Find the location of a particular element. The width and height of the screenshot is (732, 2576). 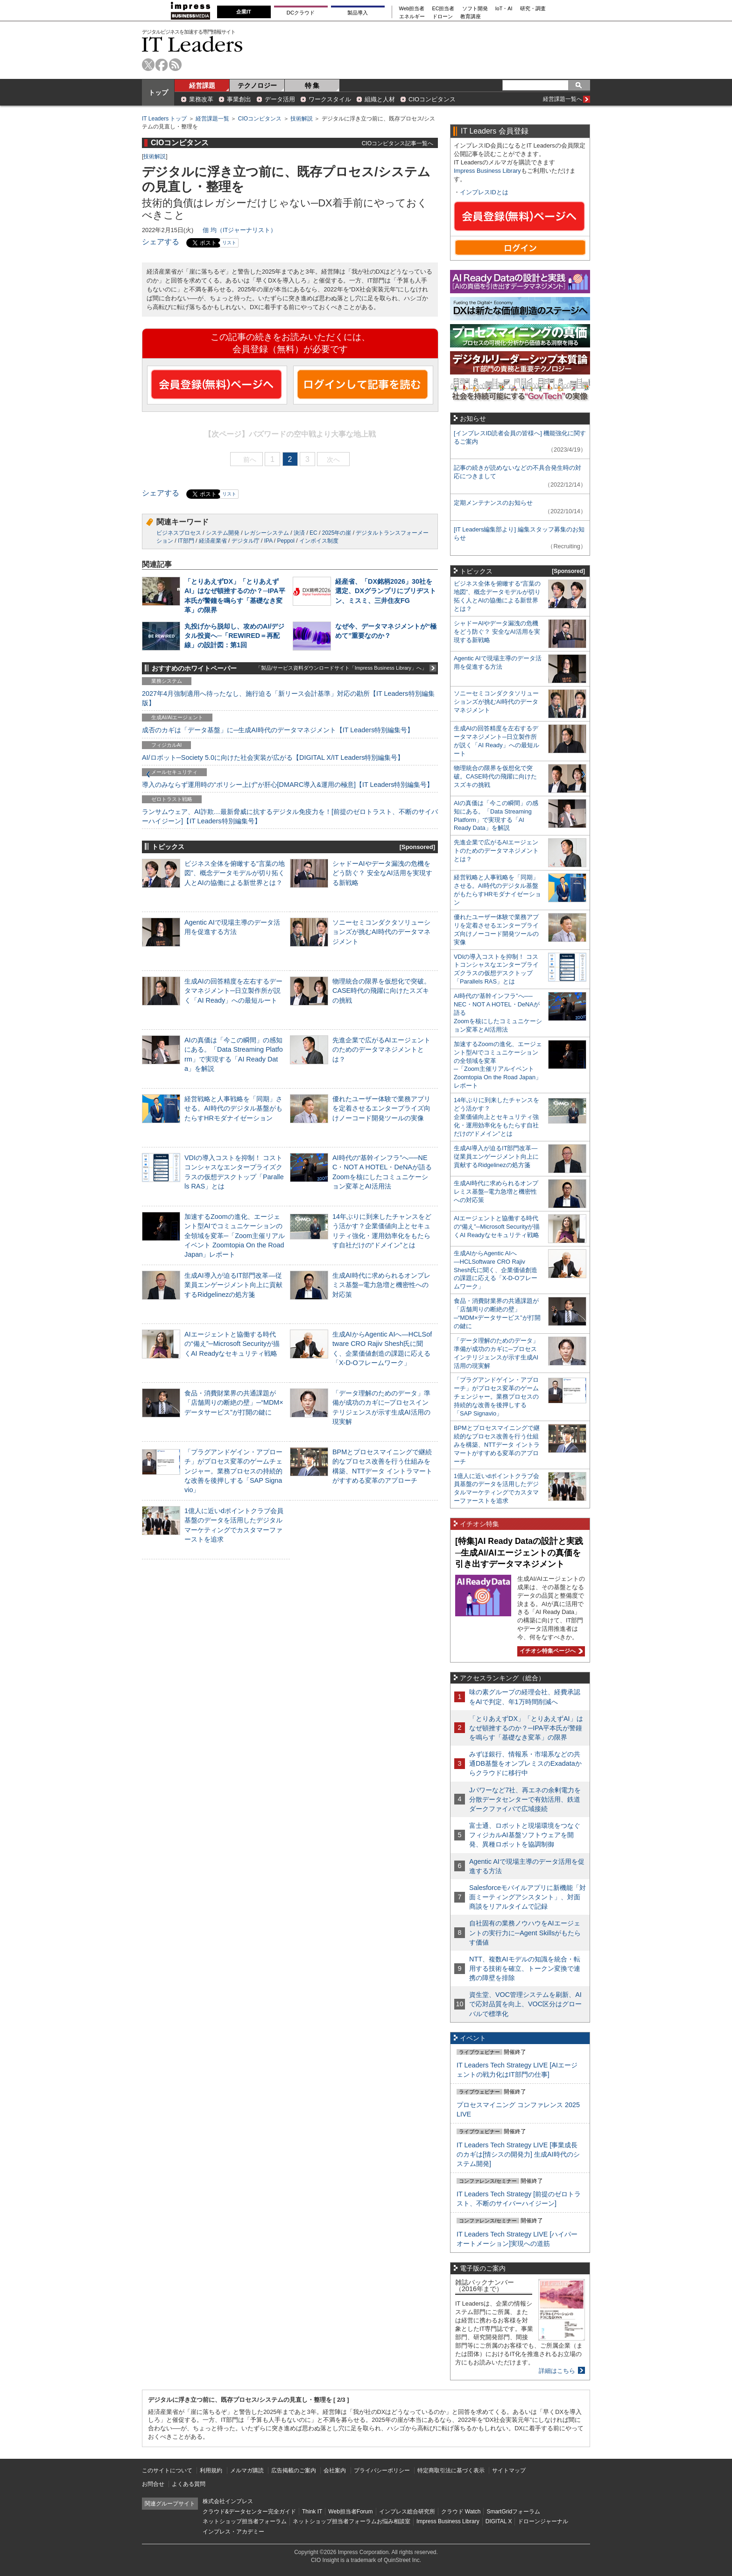

プライバシーポリシー is located at coordinates (382, 2470).